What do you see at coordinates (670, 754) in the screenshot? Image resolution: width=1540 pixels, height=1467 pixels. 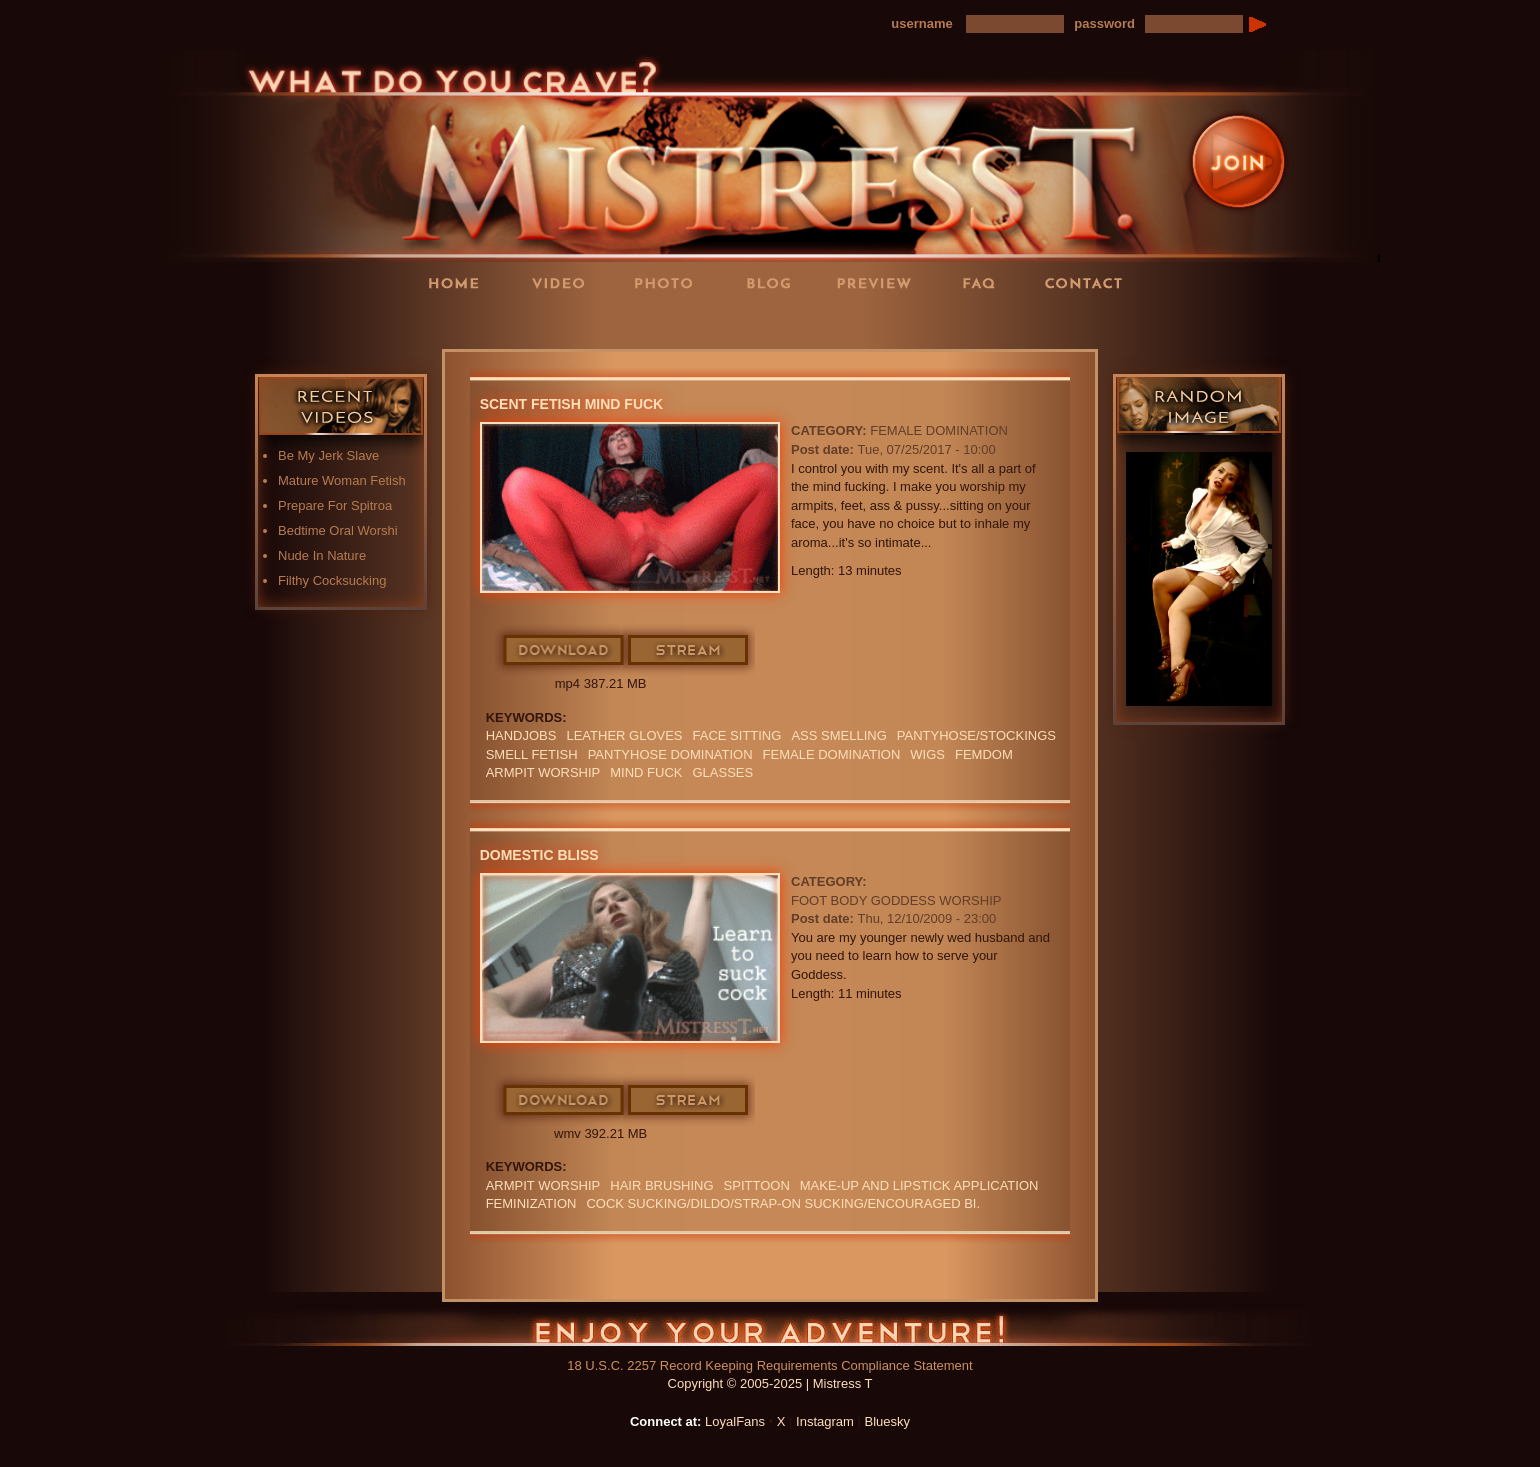 I see `PANTYHOSE DOMINATION` at bounding box center [670, 754].